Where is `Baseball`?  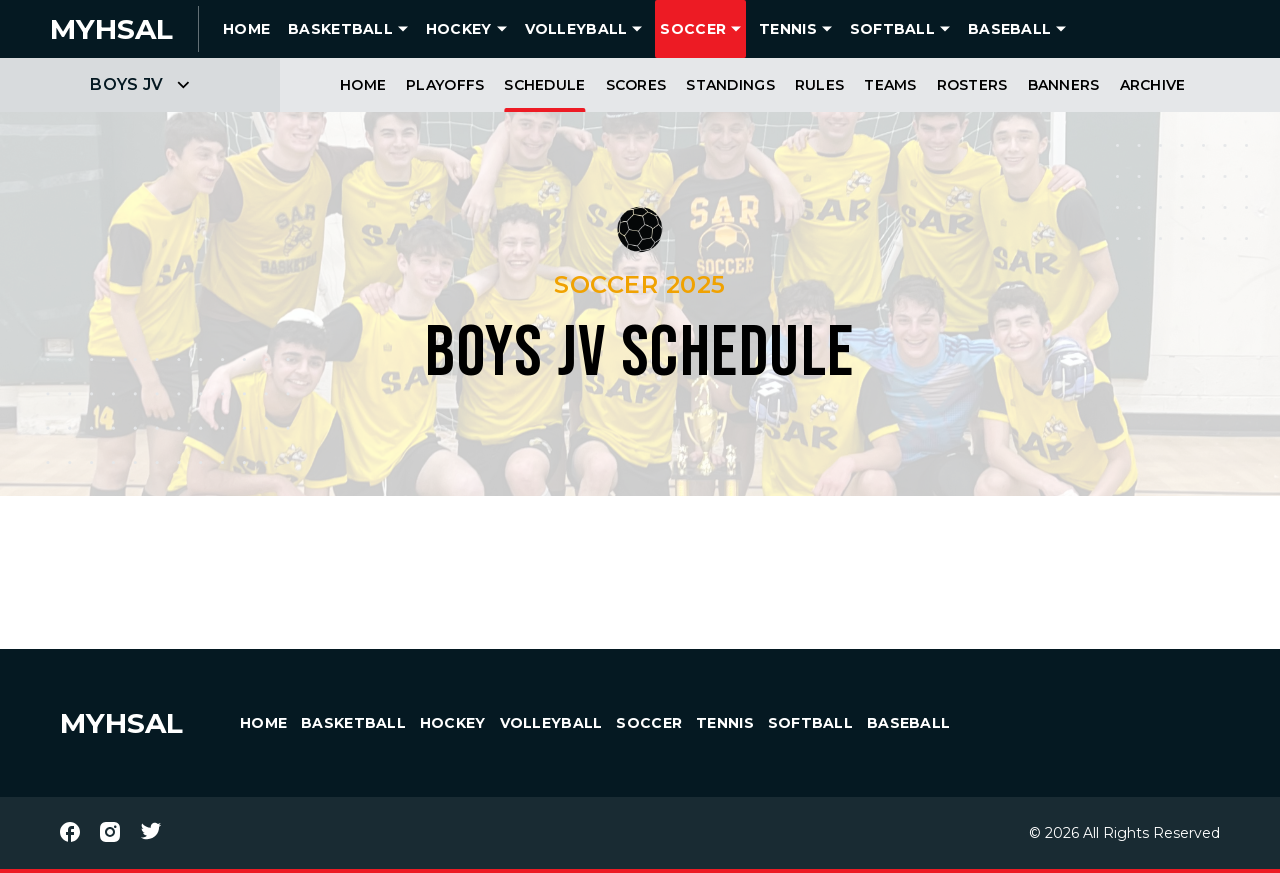
Baseball is located at coordinates (1009, 29).